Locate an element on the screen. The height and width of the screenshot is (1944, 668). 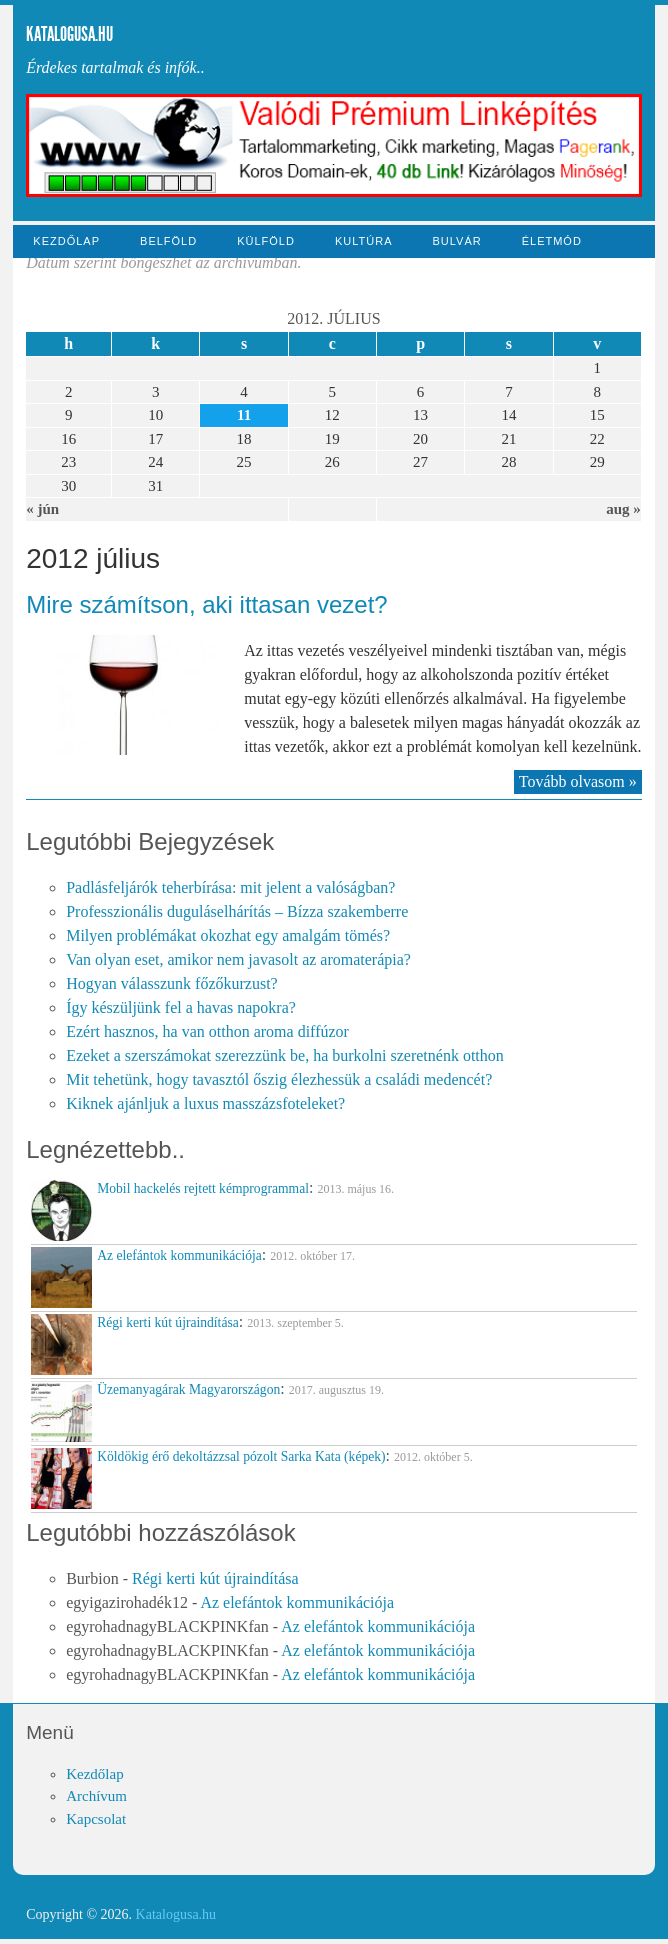
Ezért hasznos, ha van otthon aroma diffúzor is located at coordinates (207, 1031).